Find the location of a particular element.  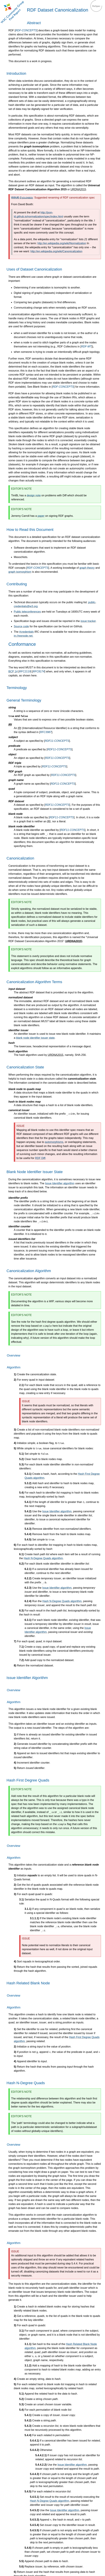

Hash N-Degree Quads algorithm is located at coordinates (43, 1373).